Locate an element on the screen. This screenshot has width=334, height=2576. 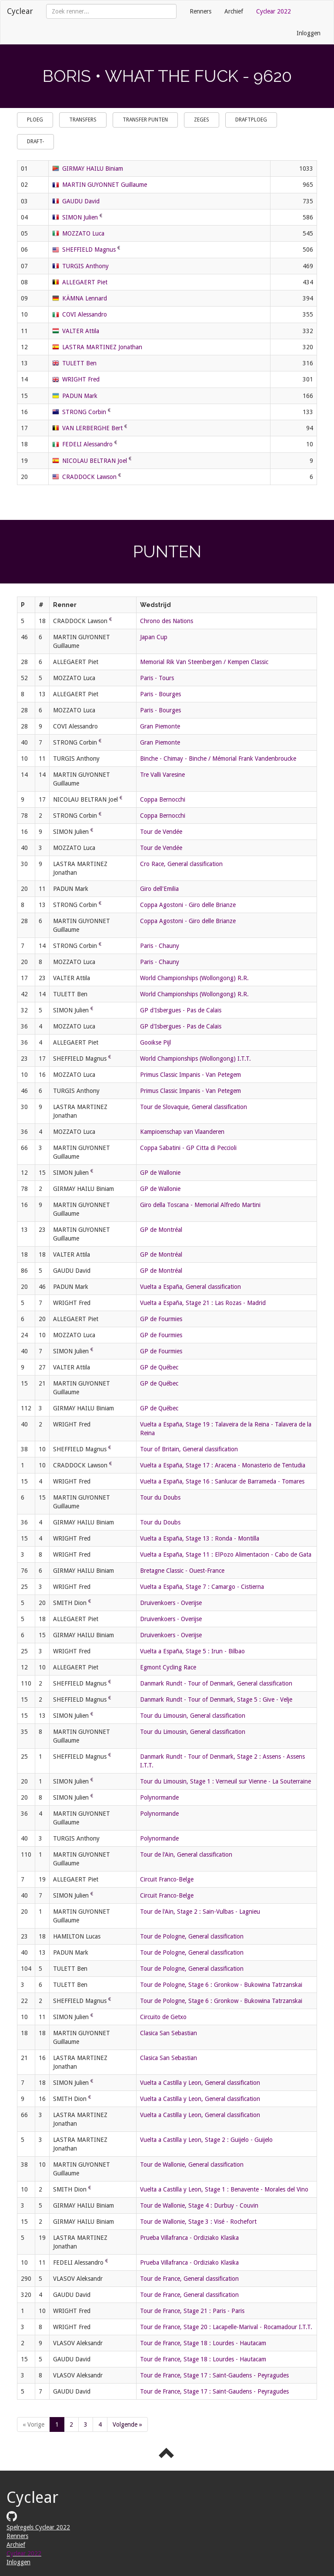
Giro della Toscana - Memorial Alfredo Martini is located at coordinates (200, 1204).